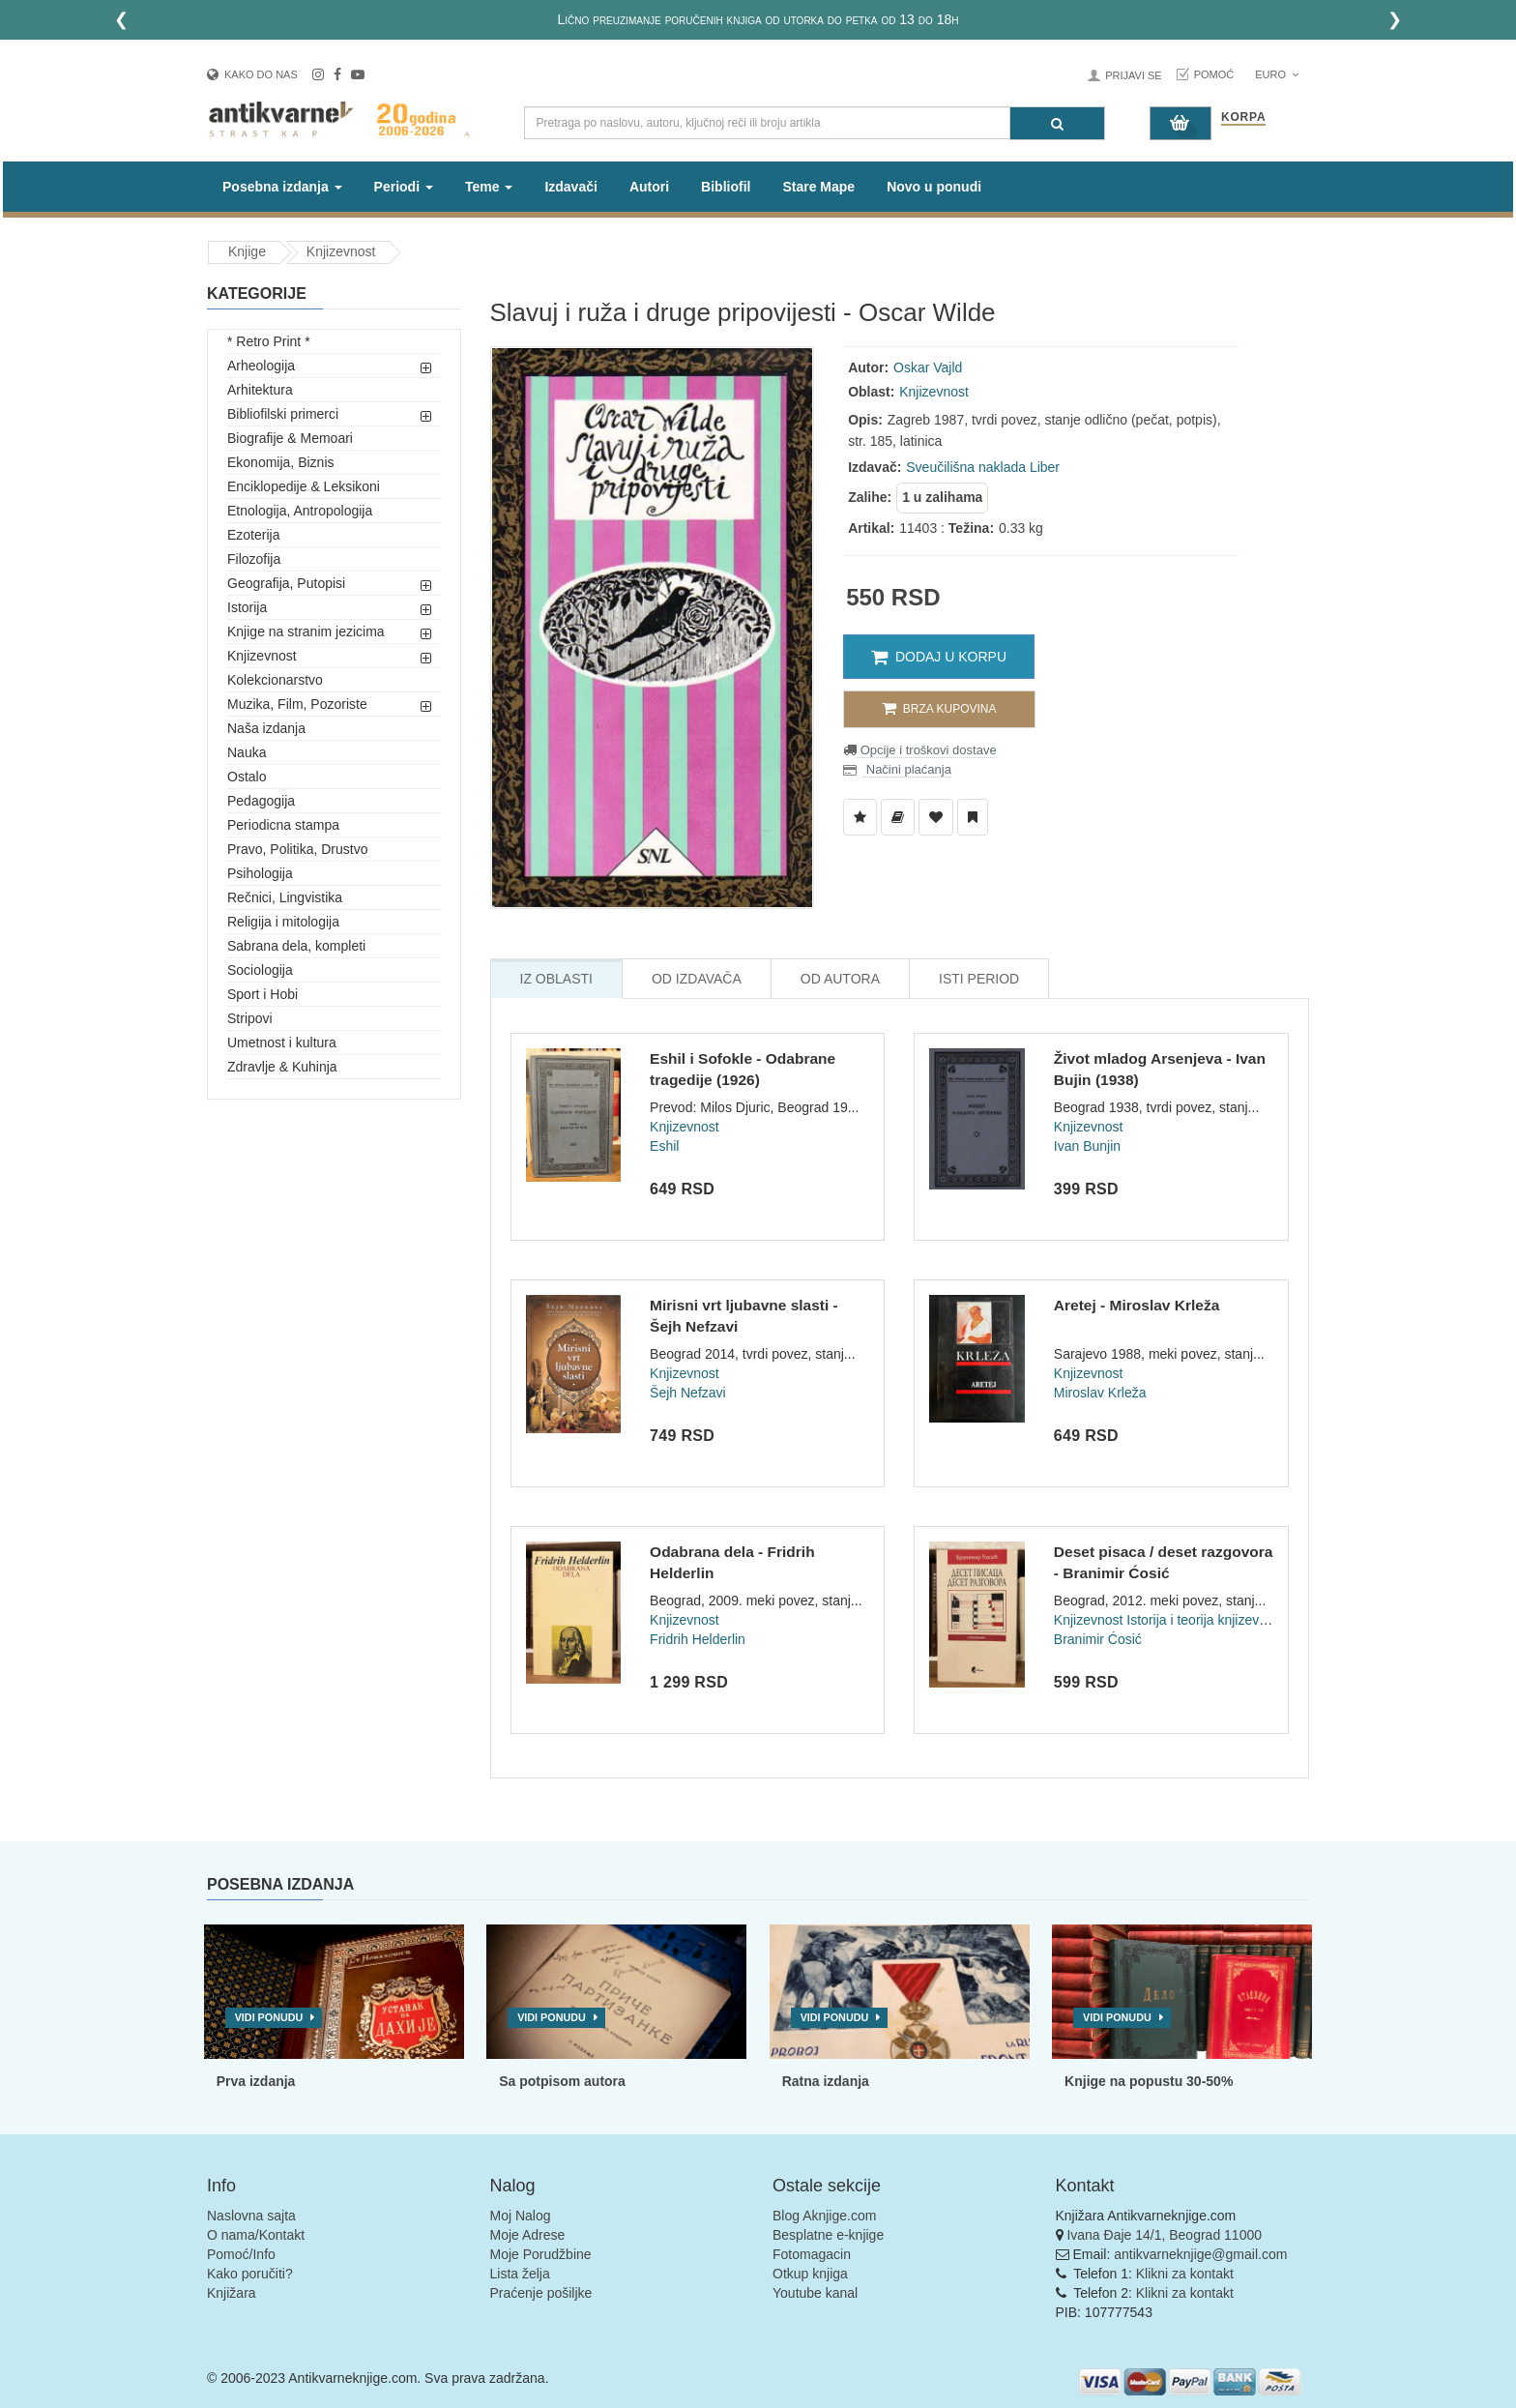 The height and width of the screenshot is (2408, 1516). Describe the element at coordinates (341, 251) in the screenshot. I see `Knjizevnost` at that location.